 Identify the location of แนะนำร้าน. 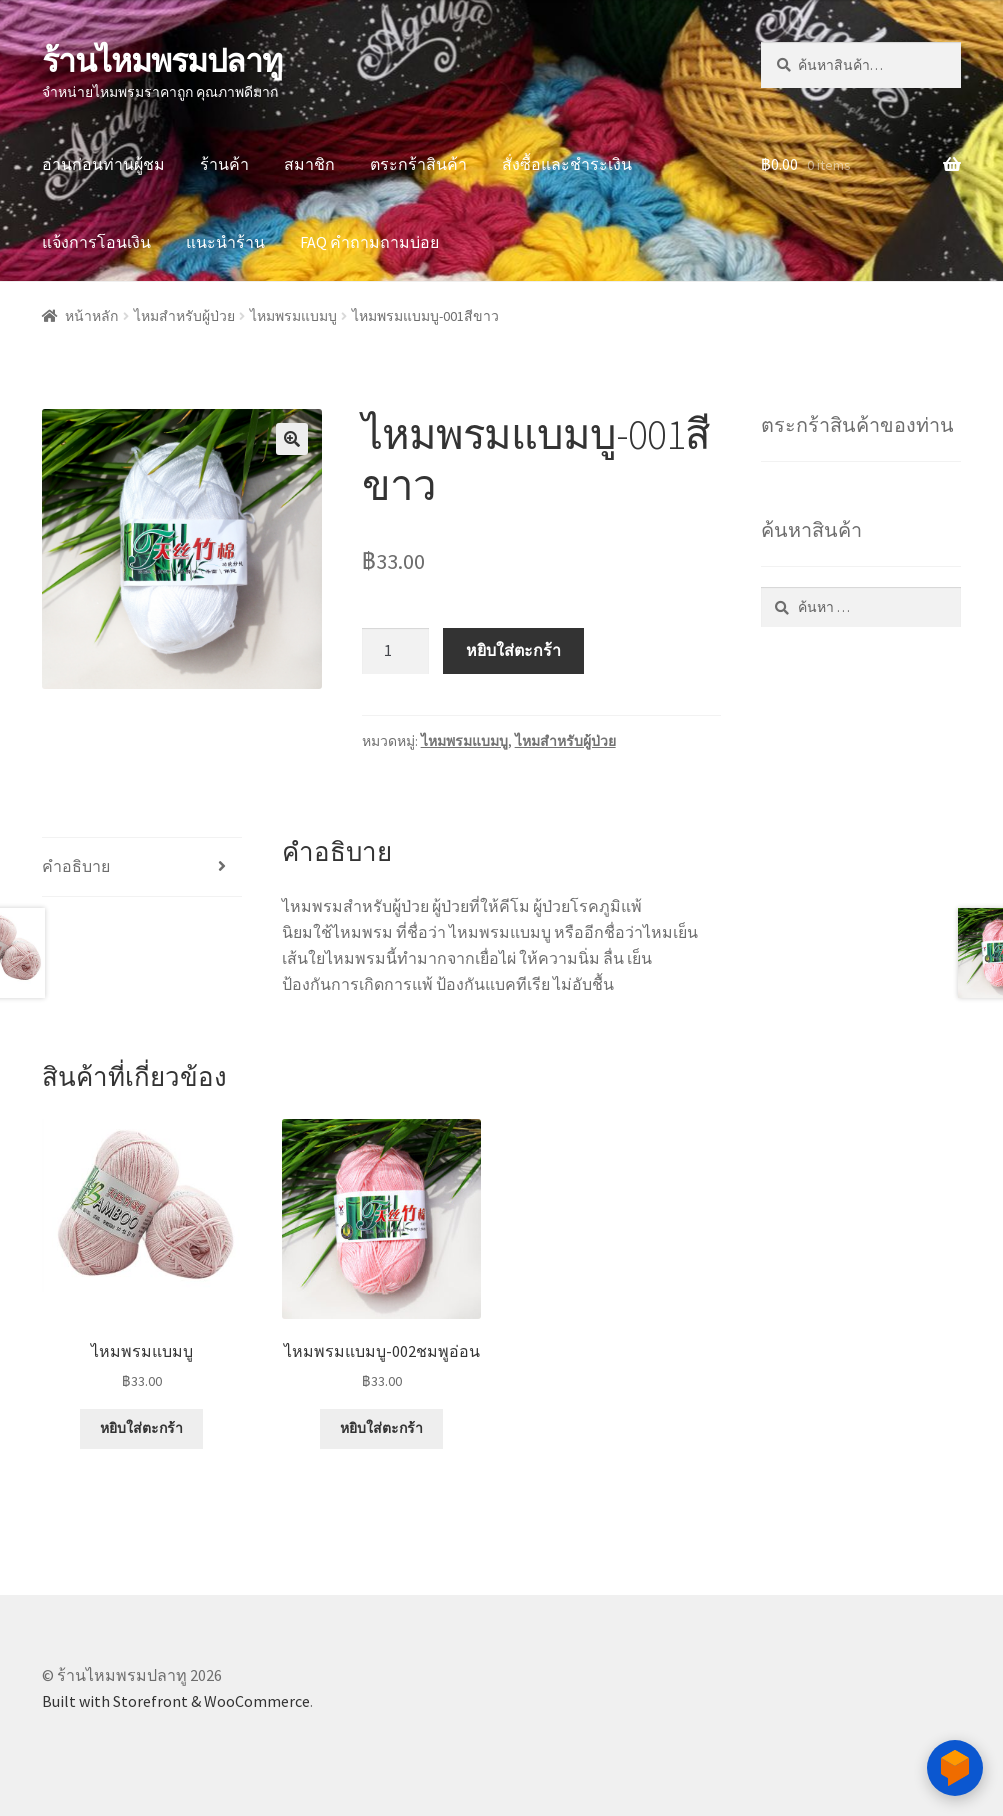
(225, 242).